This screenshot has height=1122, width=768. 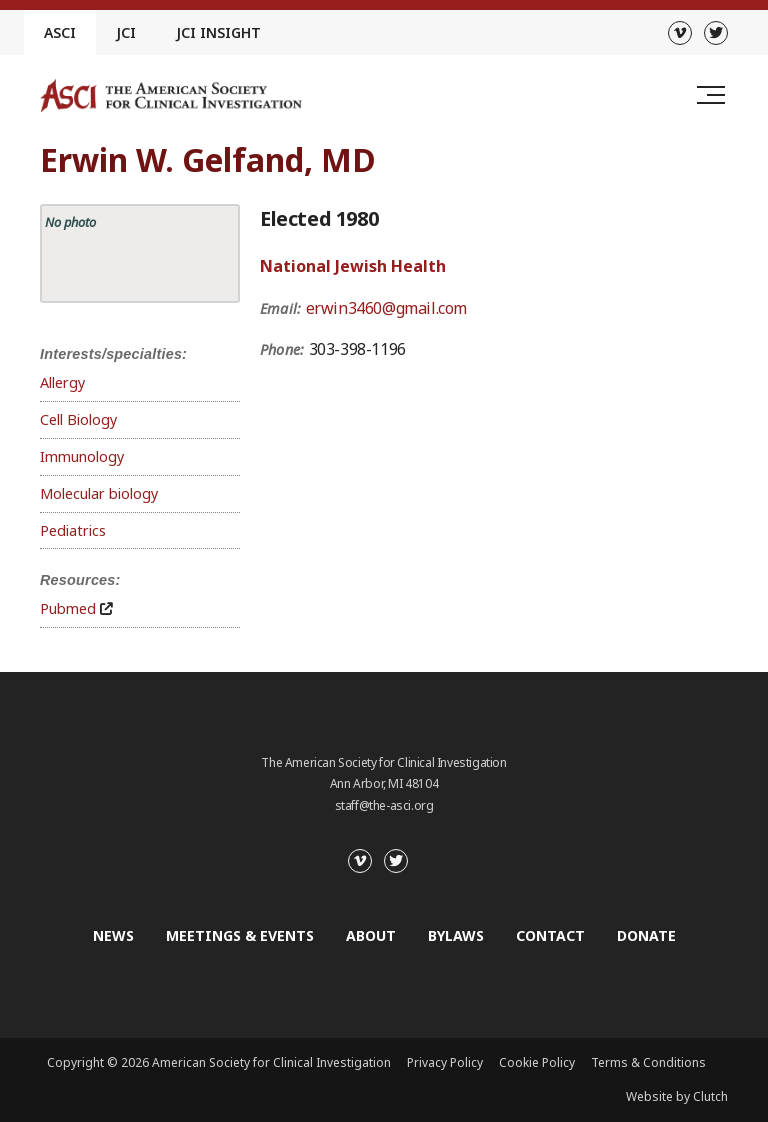 I want to click on Pubmed, so click(x=68, y=608).